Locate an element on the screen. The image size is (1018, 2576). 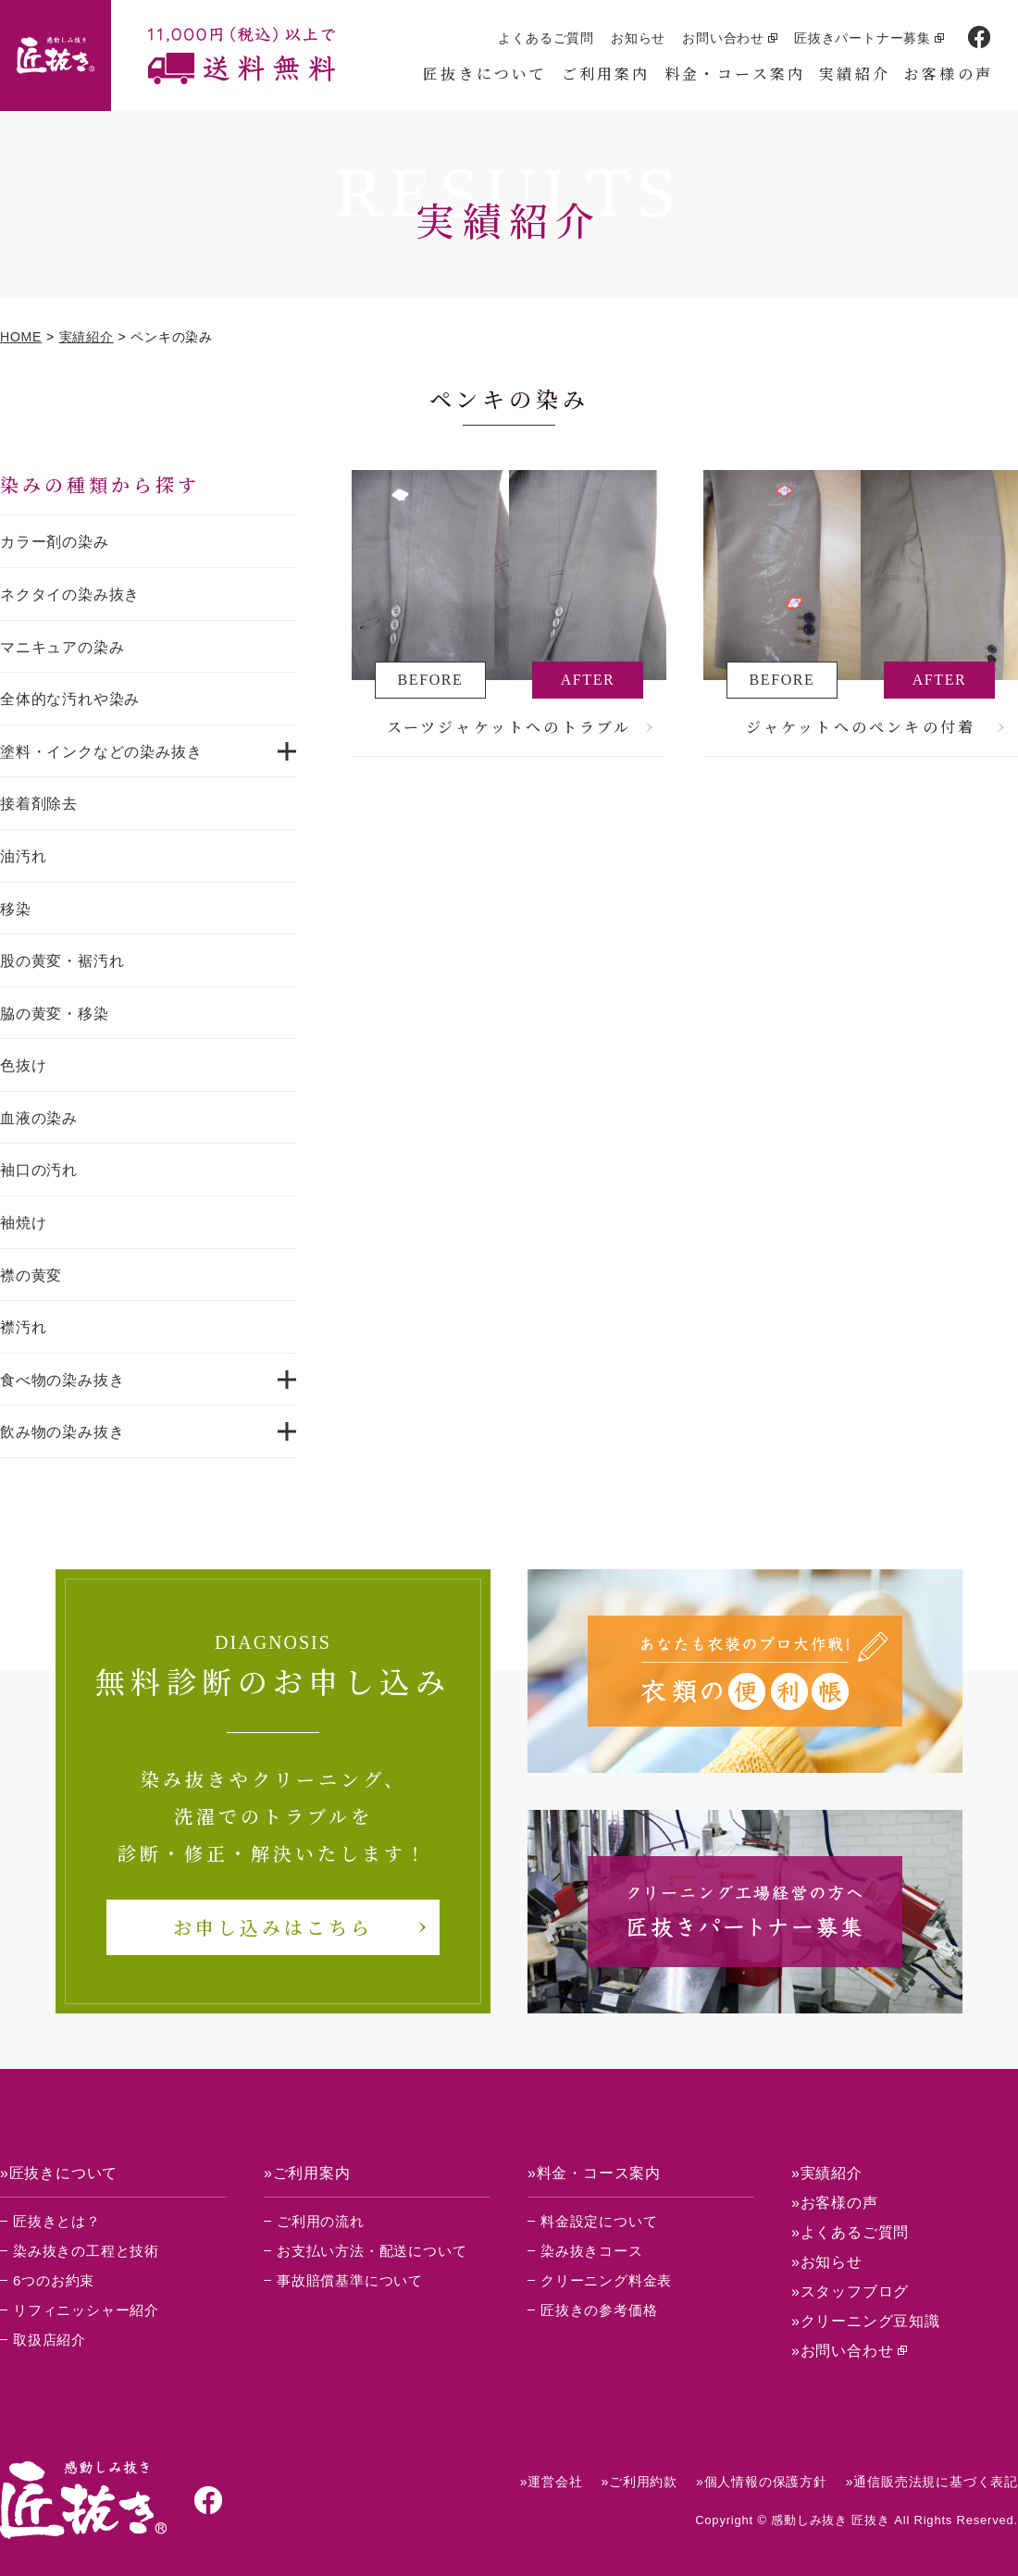
匠抜きの参考価格 is located at coordinates (598, 2310).